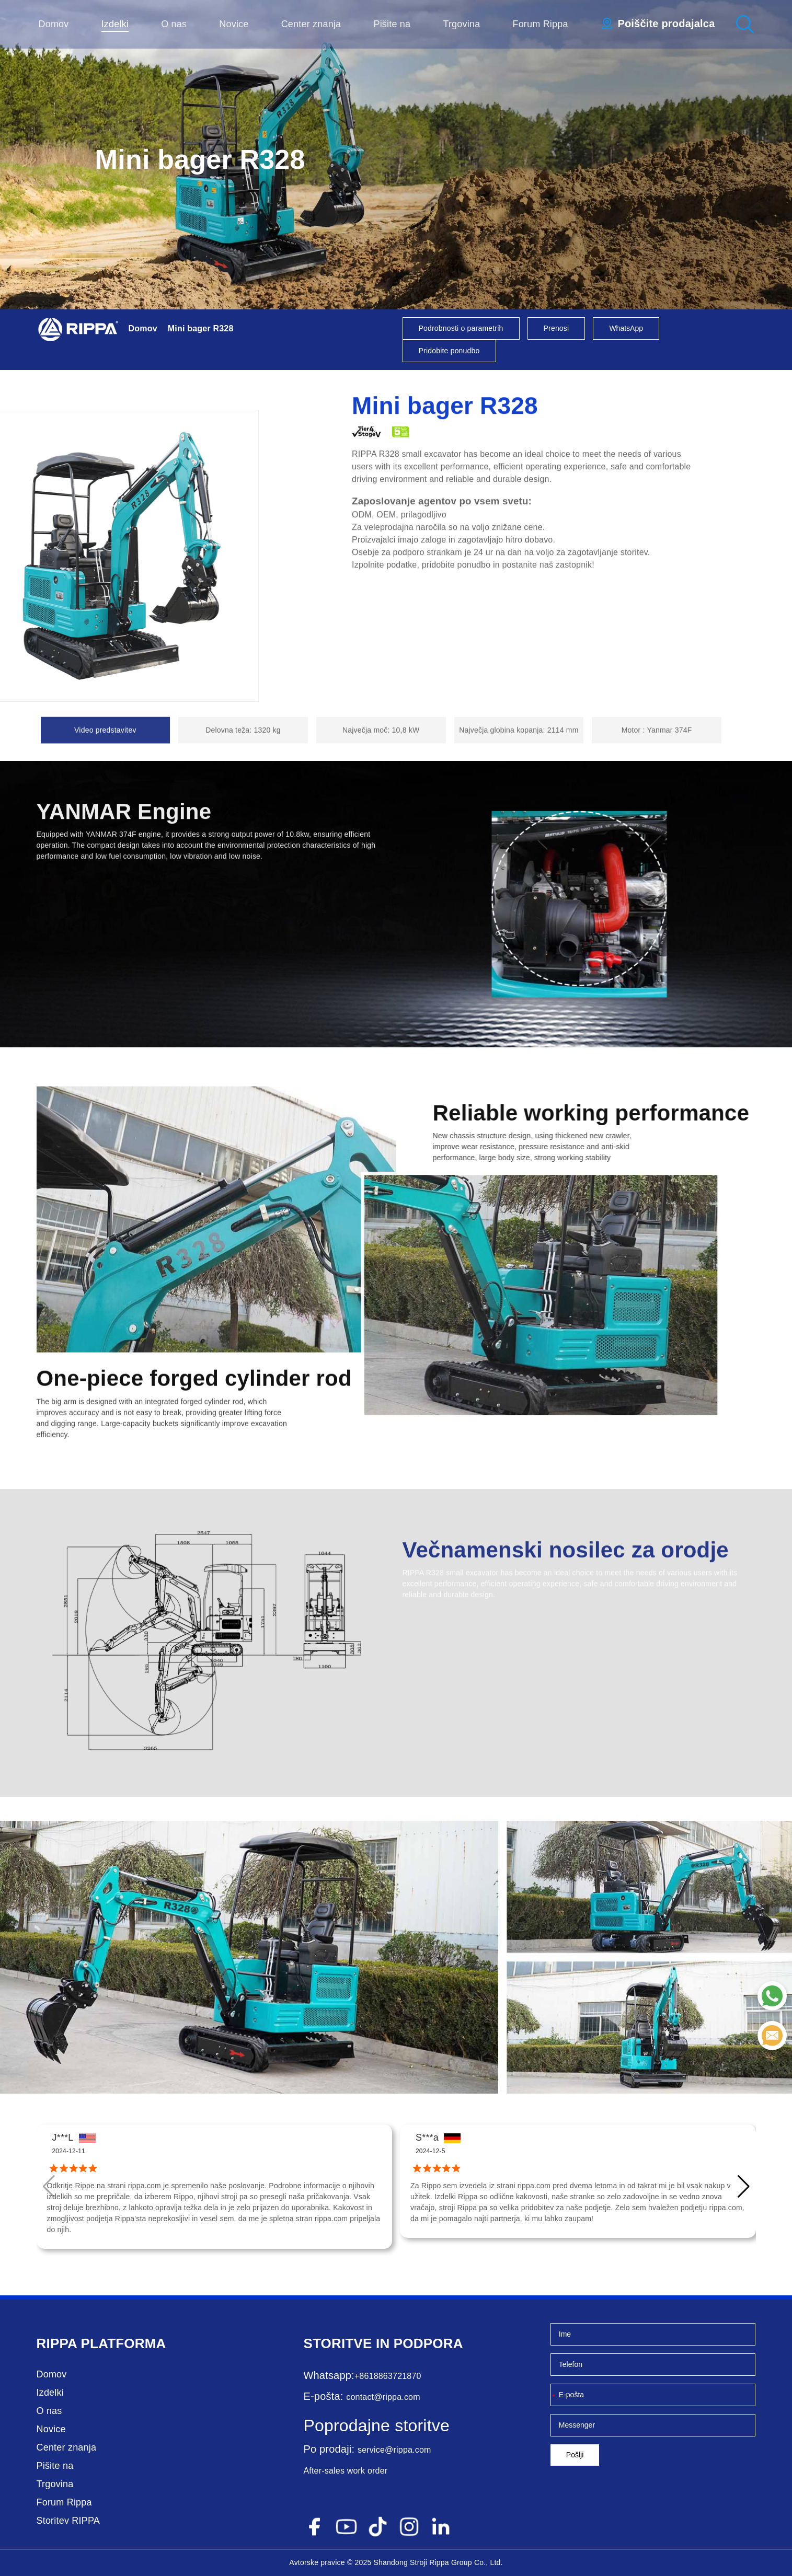 Image resolution: width=792 pixels, height=2576 pixels. What do you see at coordinates (345, 2470) in the screenshot?
I see `After-sales work order` at bounding box center [345, 2470].